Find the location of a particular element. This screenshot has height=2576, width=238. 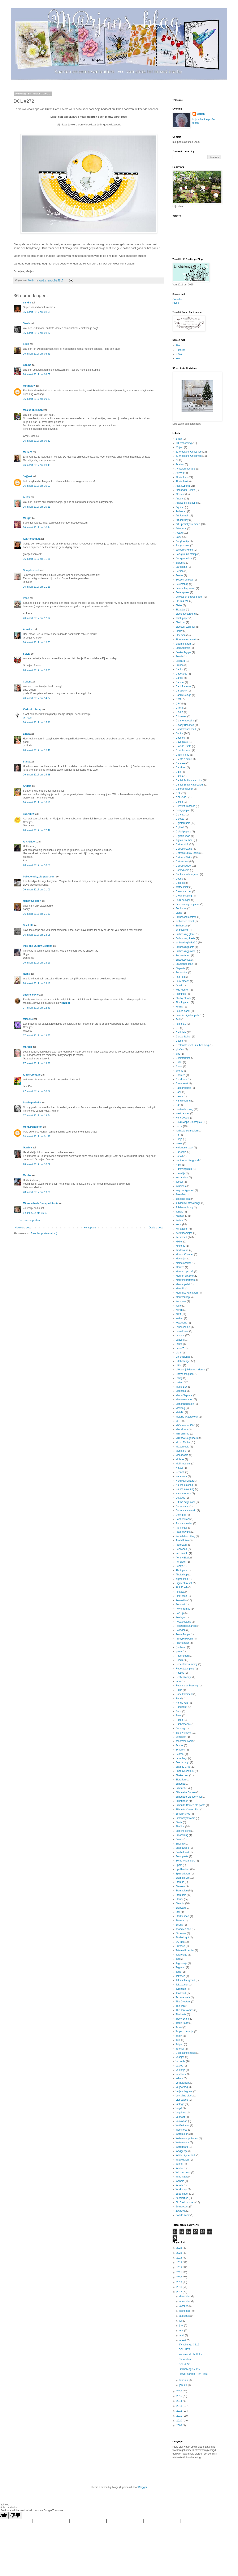

Partial die-cutting is located at coordinates (185, 1536).